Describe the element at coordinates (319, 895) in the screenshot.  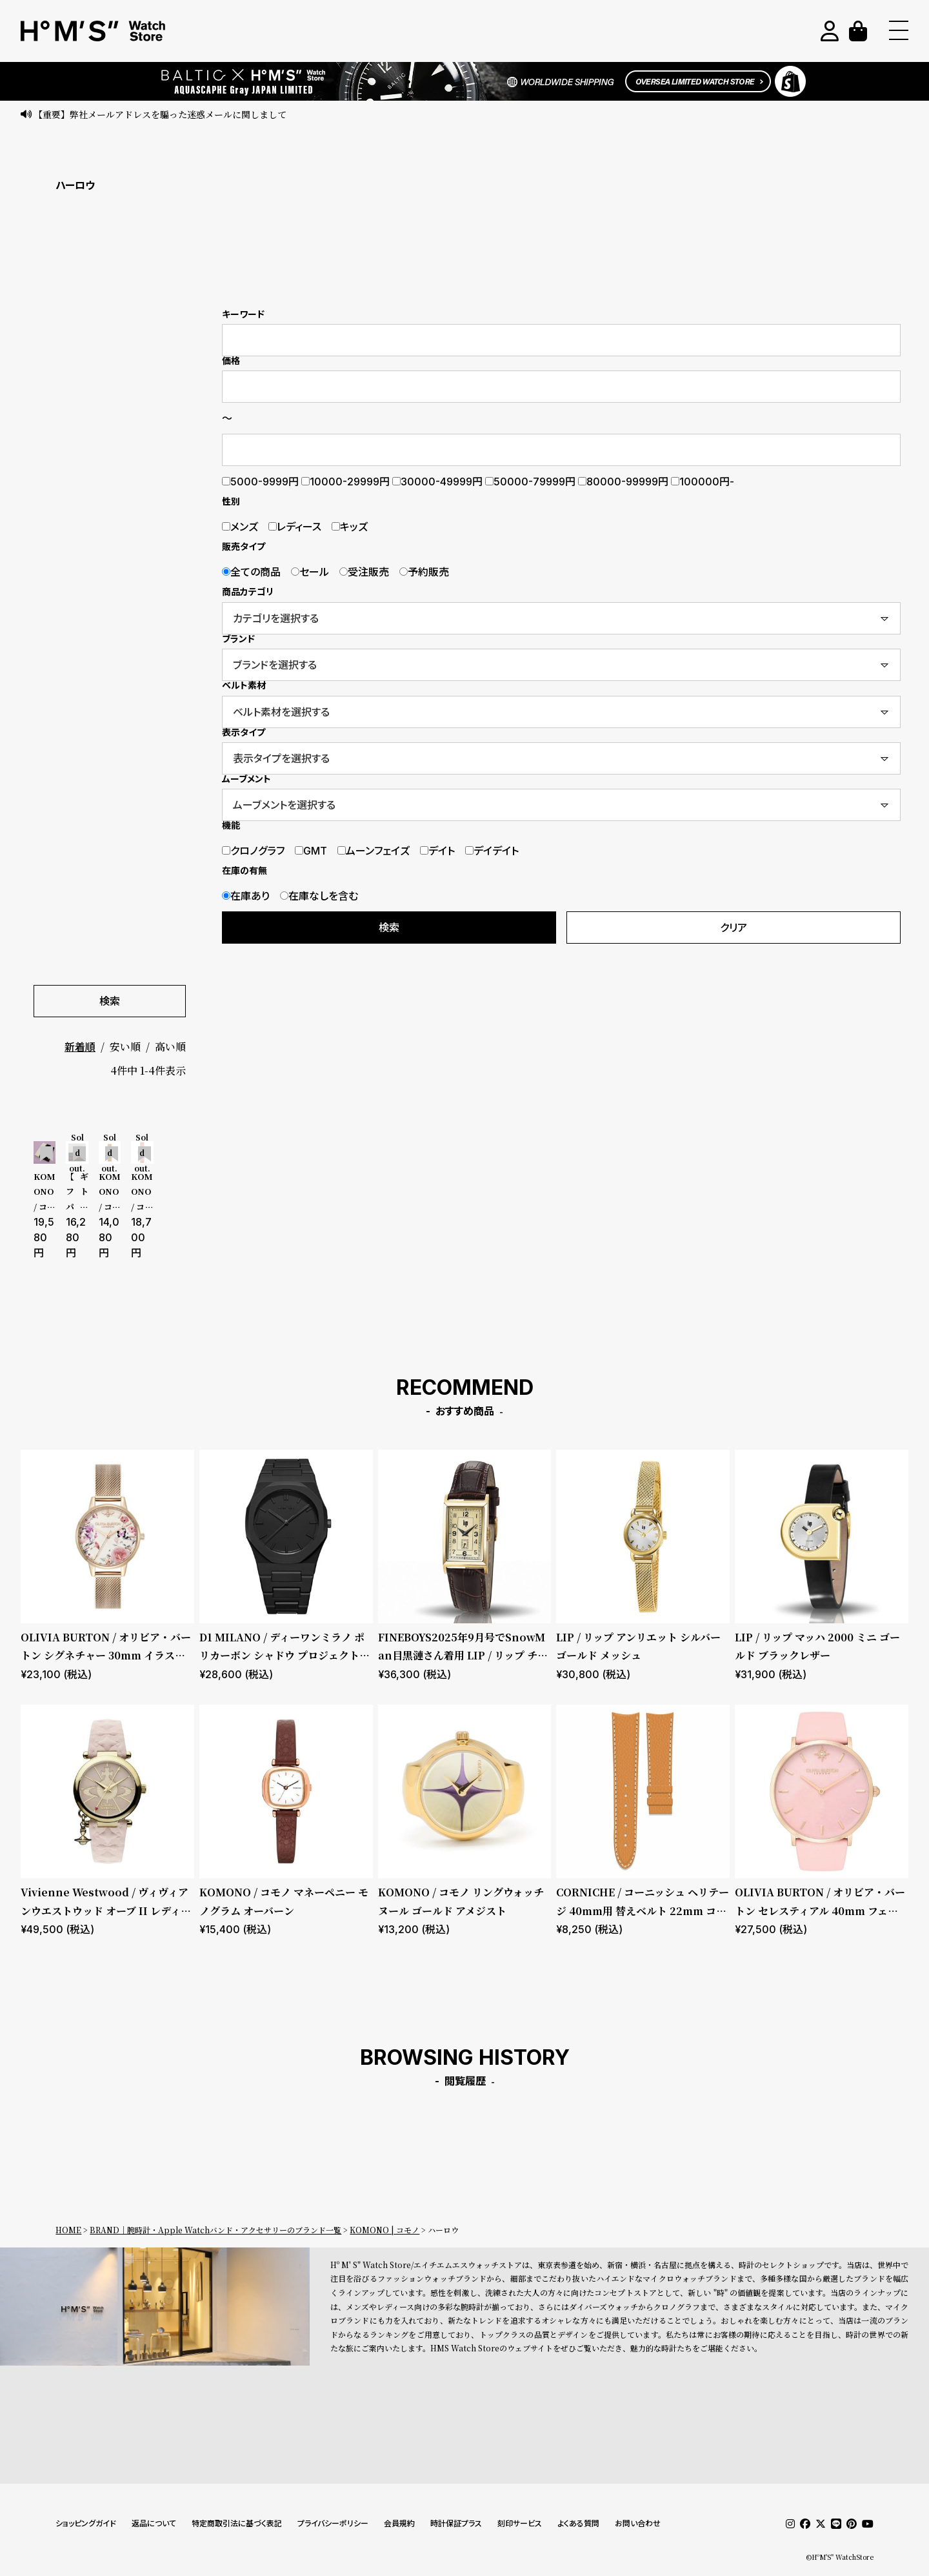
I see `在庫なしを含む` at that location.